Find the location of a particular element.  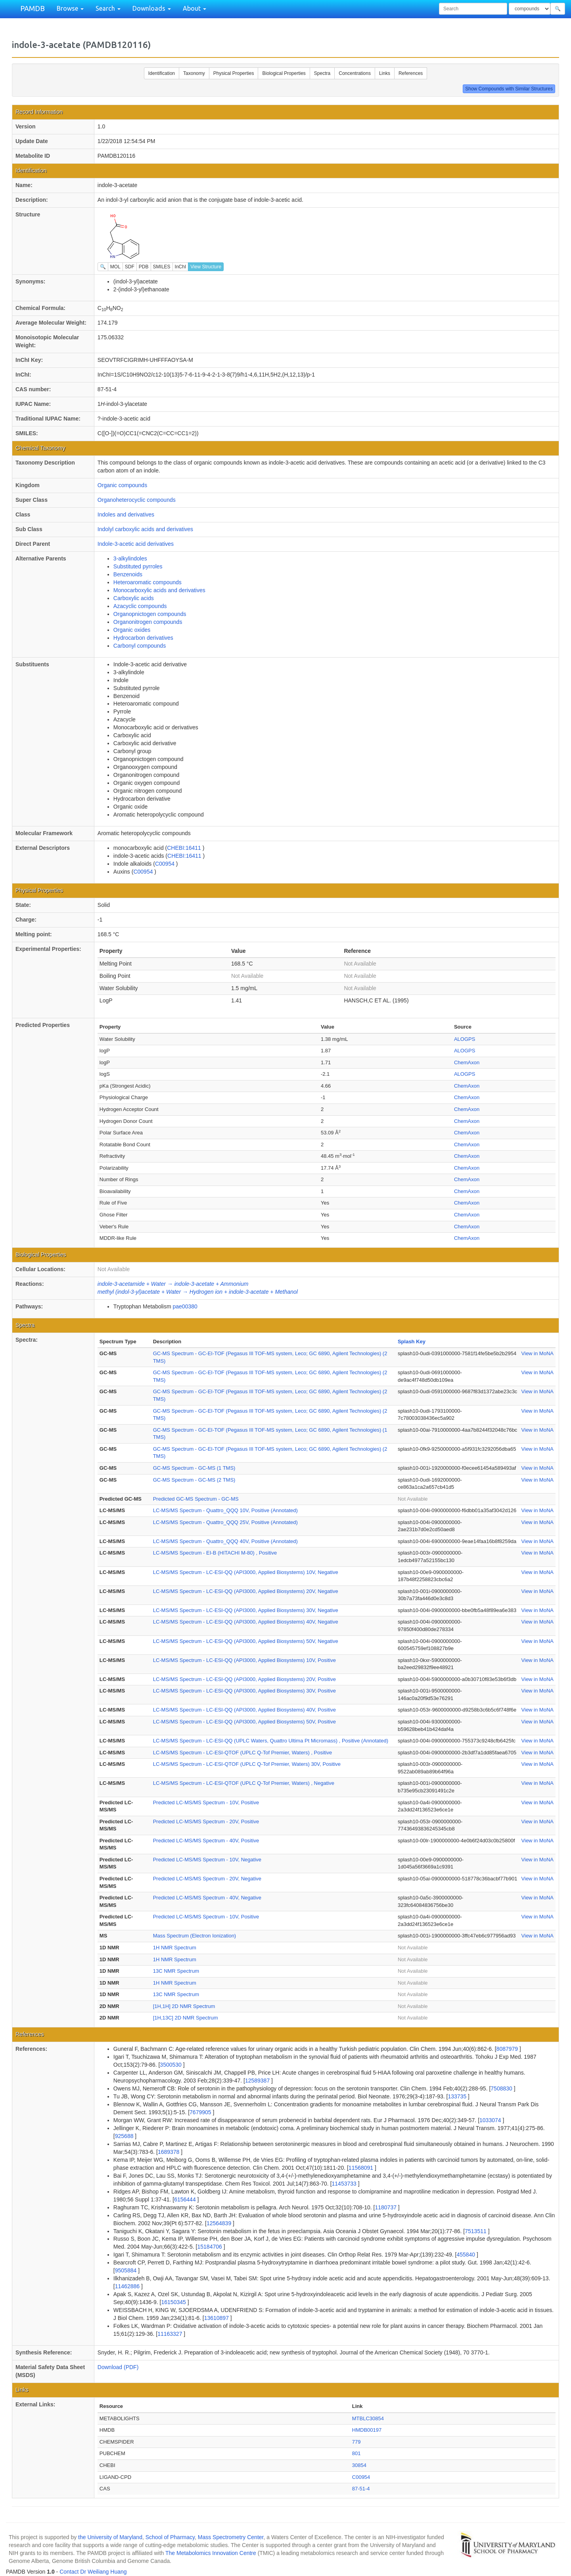

3-alkylindoles is located at coordinates (130, 558).